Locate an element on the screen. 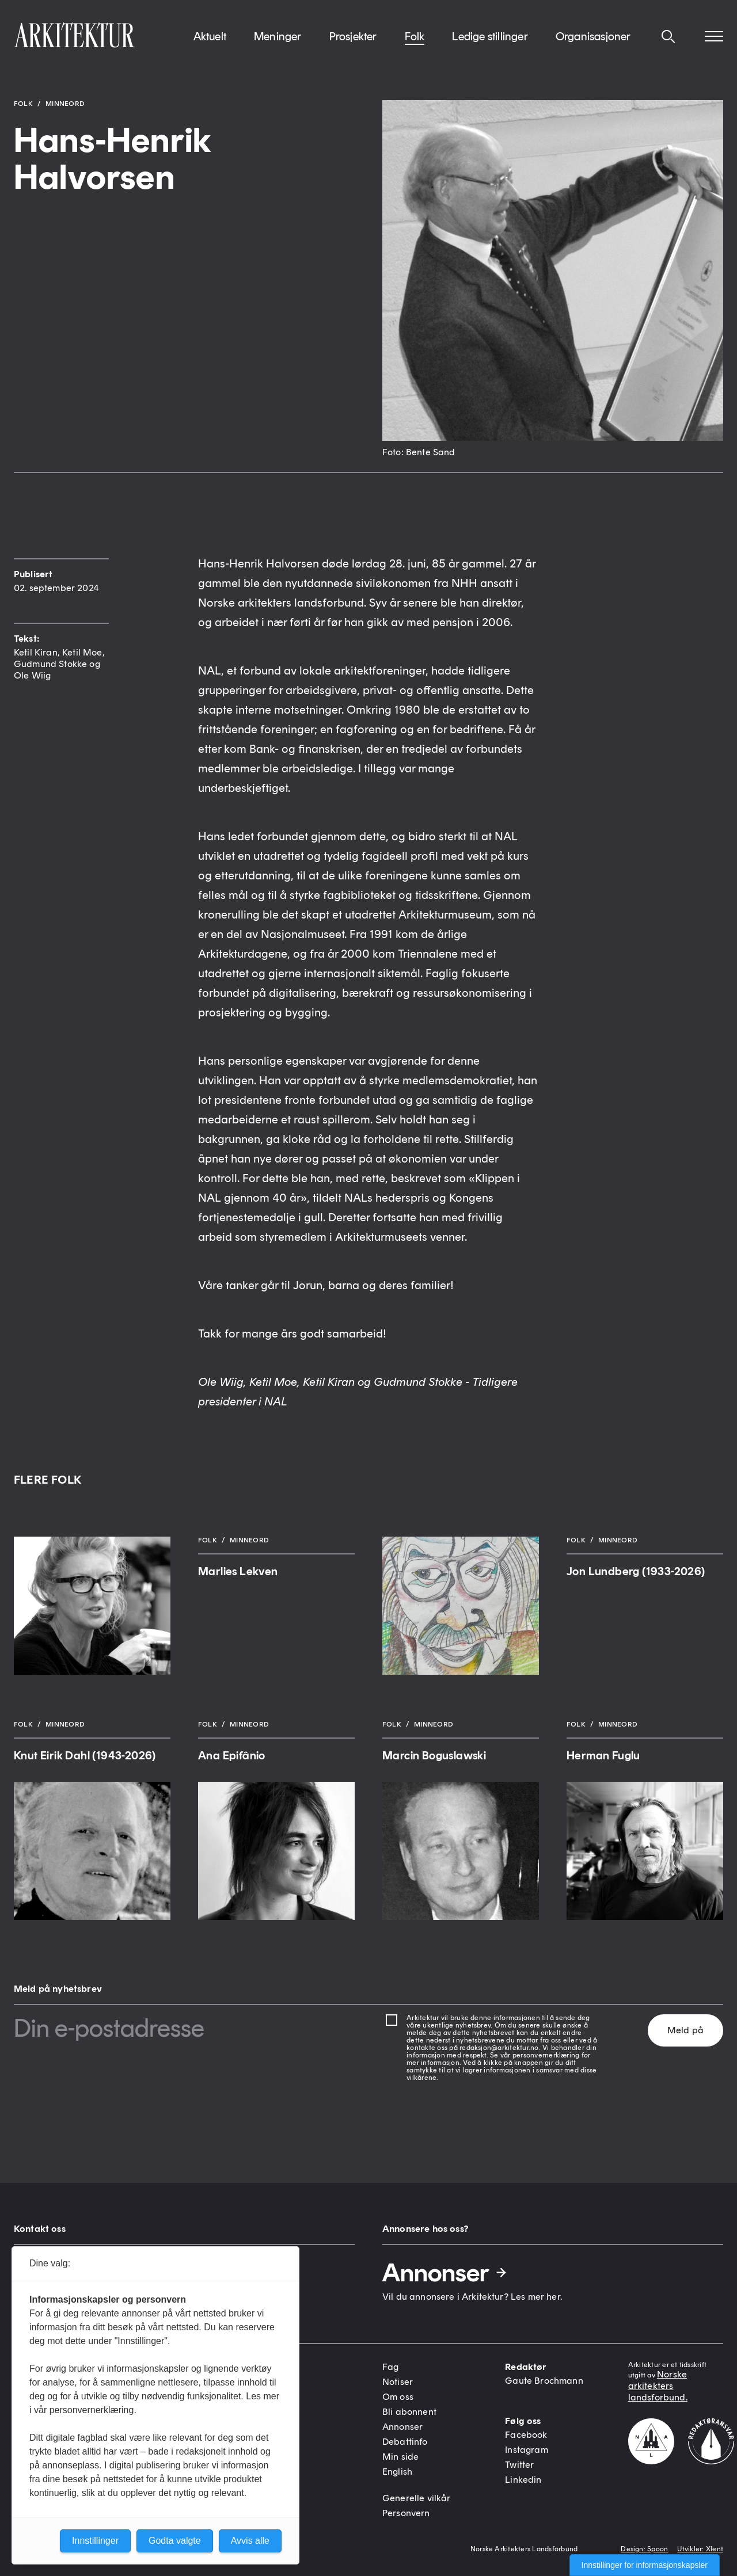 This screenshot has height=2576, width=737. Utvikler: Xlent is located at coordinates (700, 2549).